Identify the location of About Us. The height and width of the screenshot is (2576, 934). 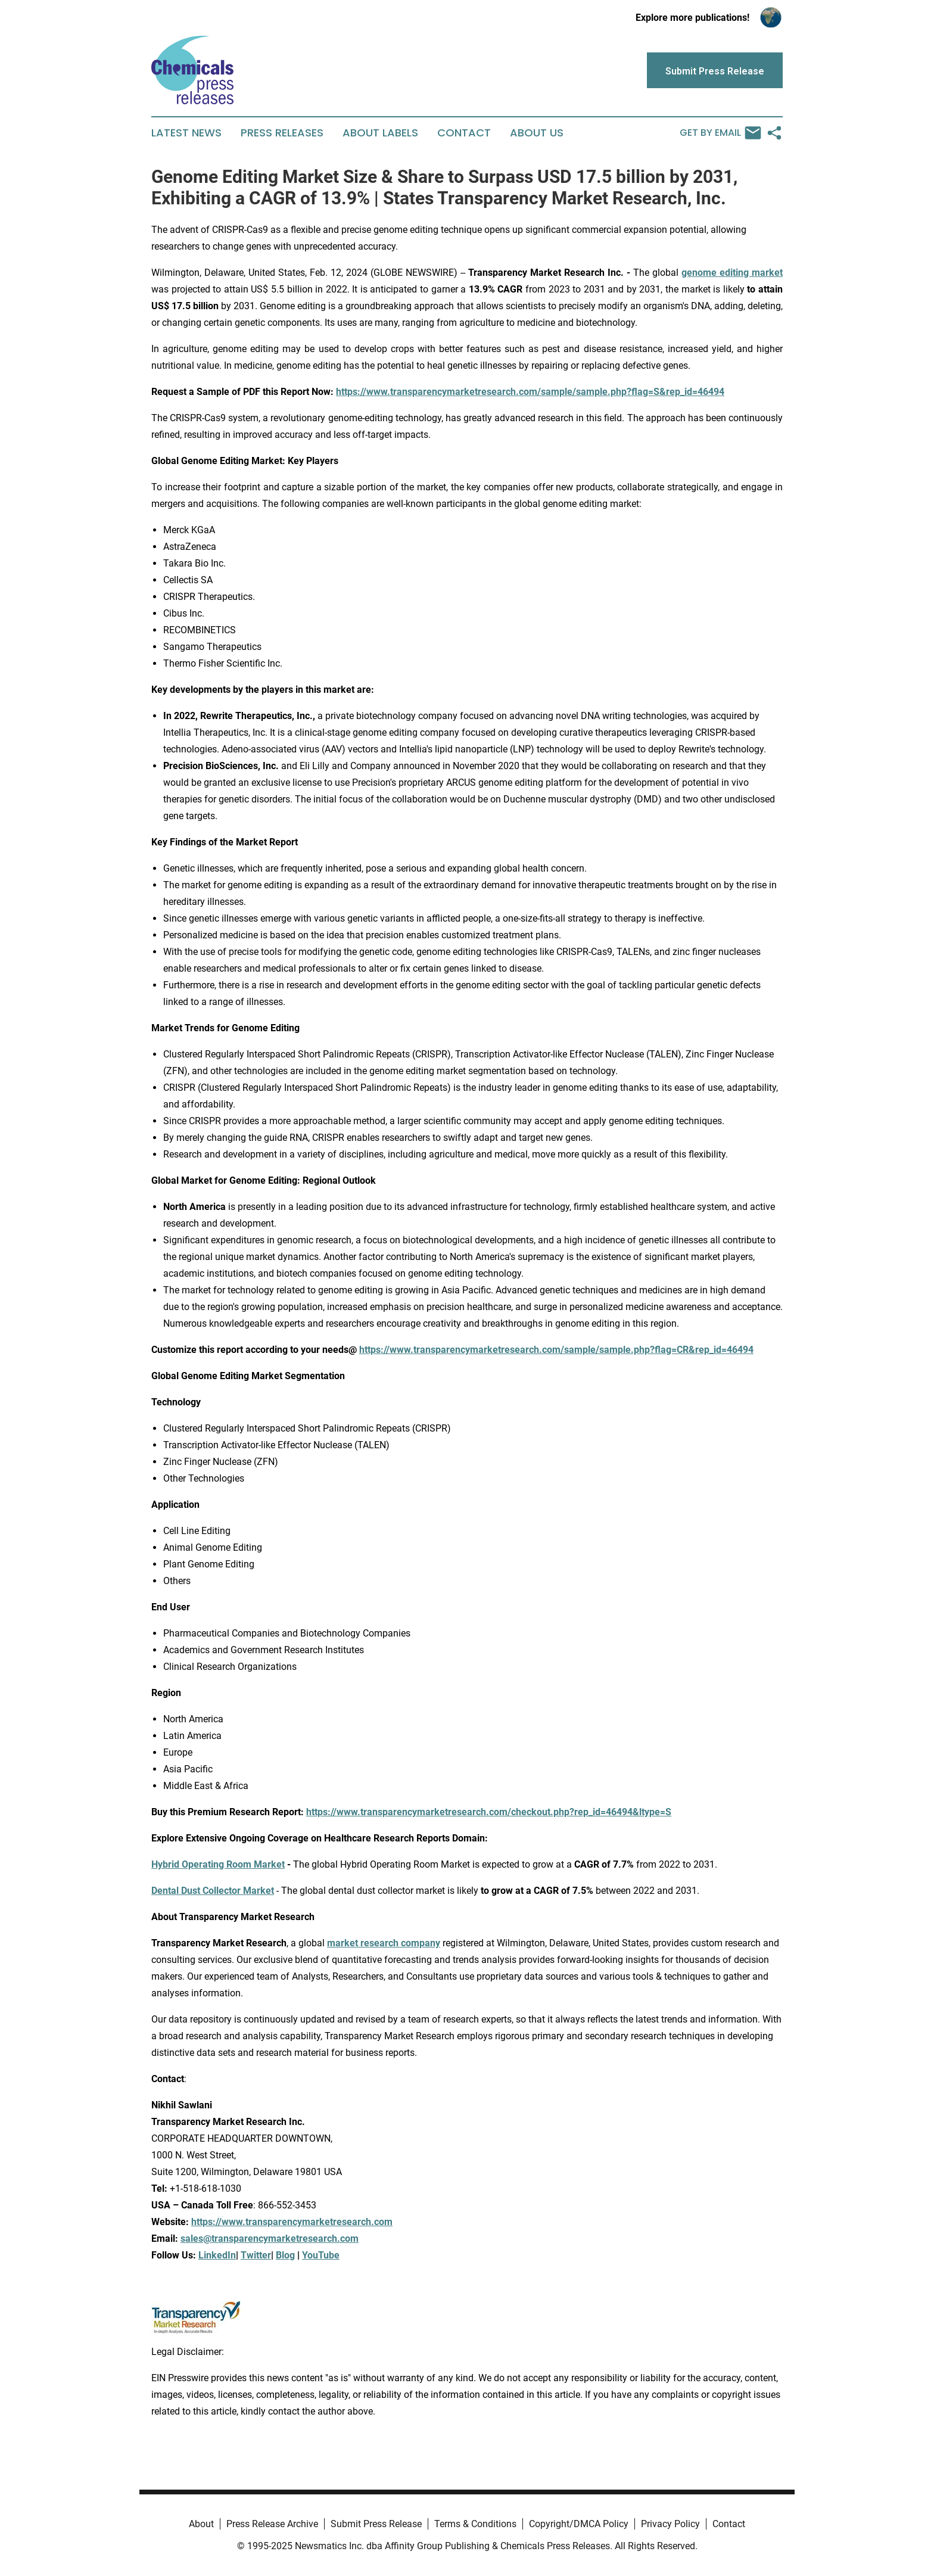
(536, 132).